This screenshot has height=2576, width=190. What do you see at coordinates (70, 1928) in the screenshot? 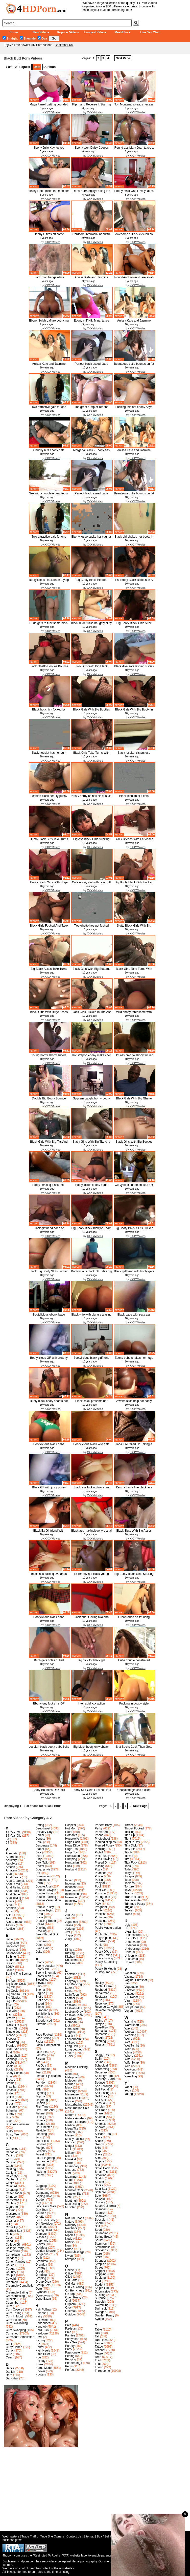
I see `Jerking` at bounding box center [70, 1928].